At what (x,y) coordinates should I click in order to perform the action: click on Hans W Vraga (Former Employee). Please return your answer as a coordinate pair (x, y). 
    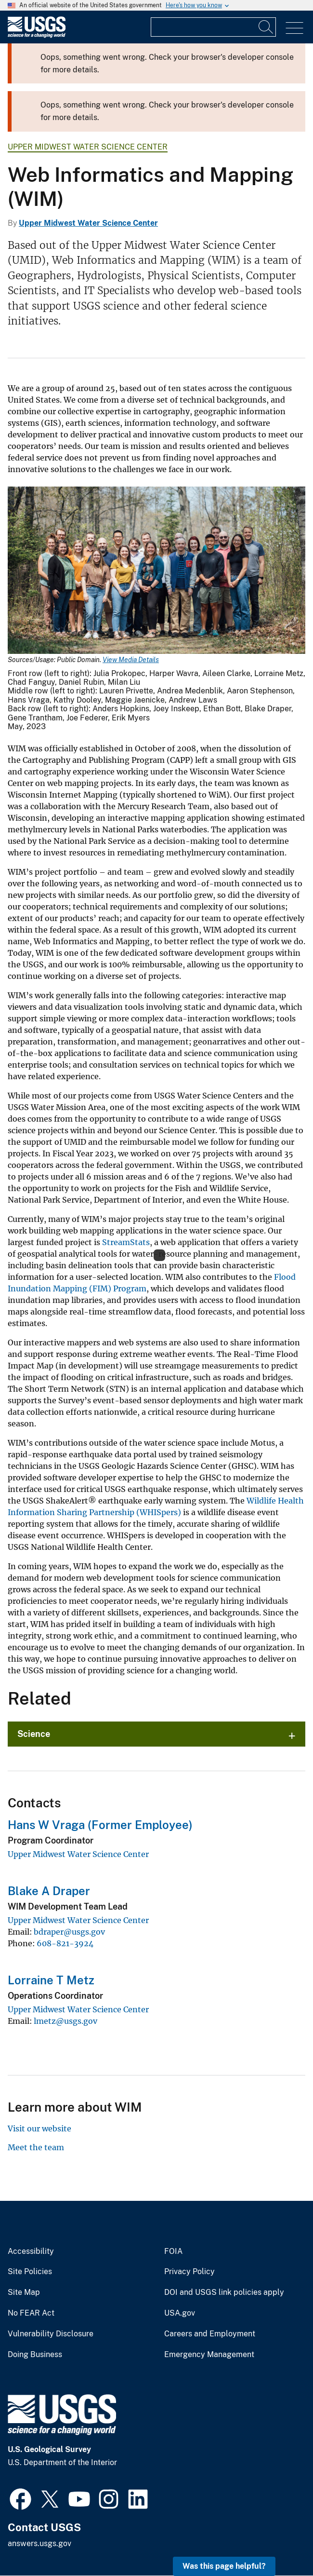
    Looking at the image, I should click on (100, 1824).